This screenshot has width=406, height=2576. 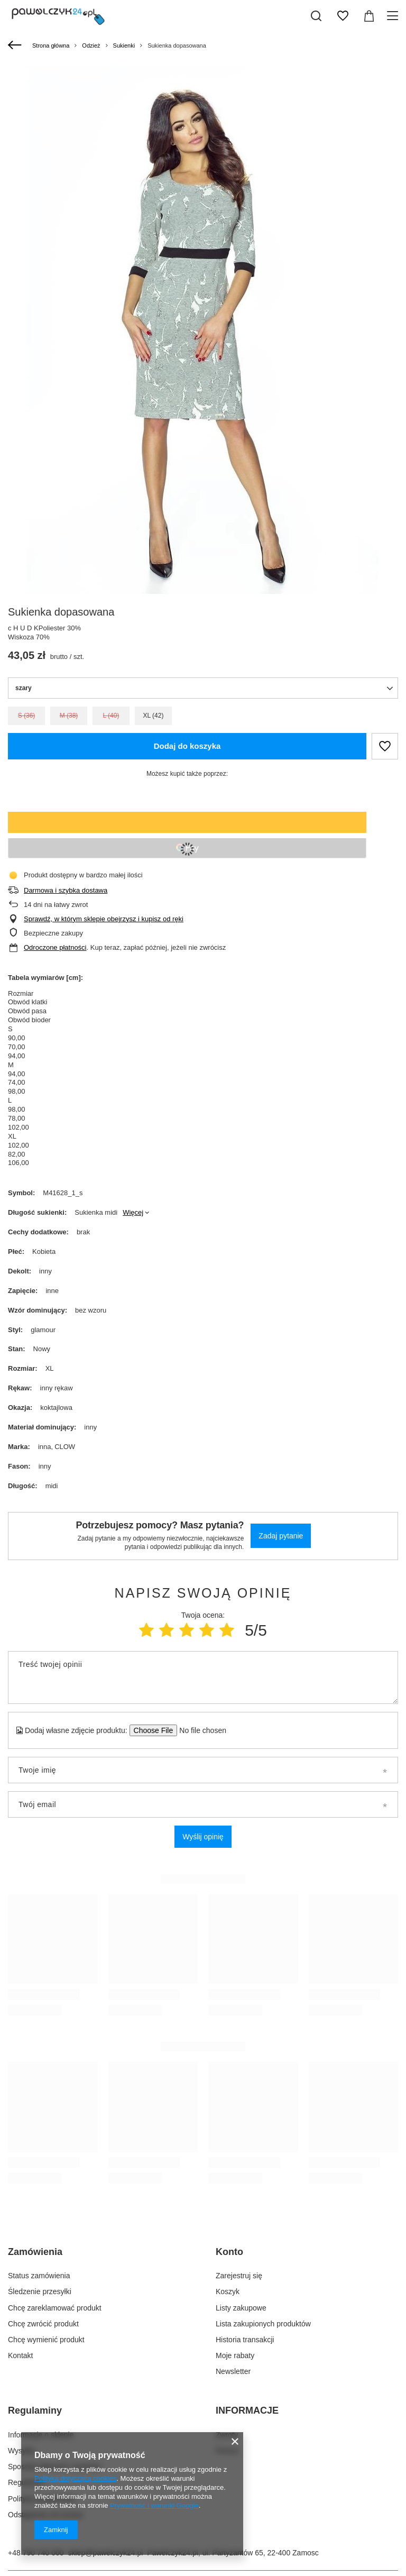 What do you see at coordinates (263, 2324) in the screenshot?
I see `Lista zakupionych produktów [Element stopki: Lista zakupionych produktów]` at bounding box center [263, 2324].